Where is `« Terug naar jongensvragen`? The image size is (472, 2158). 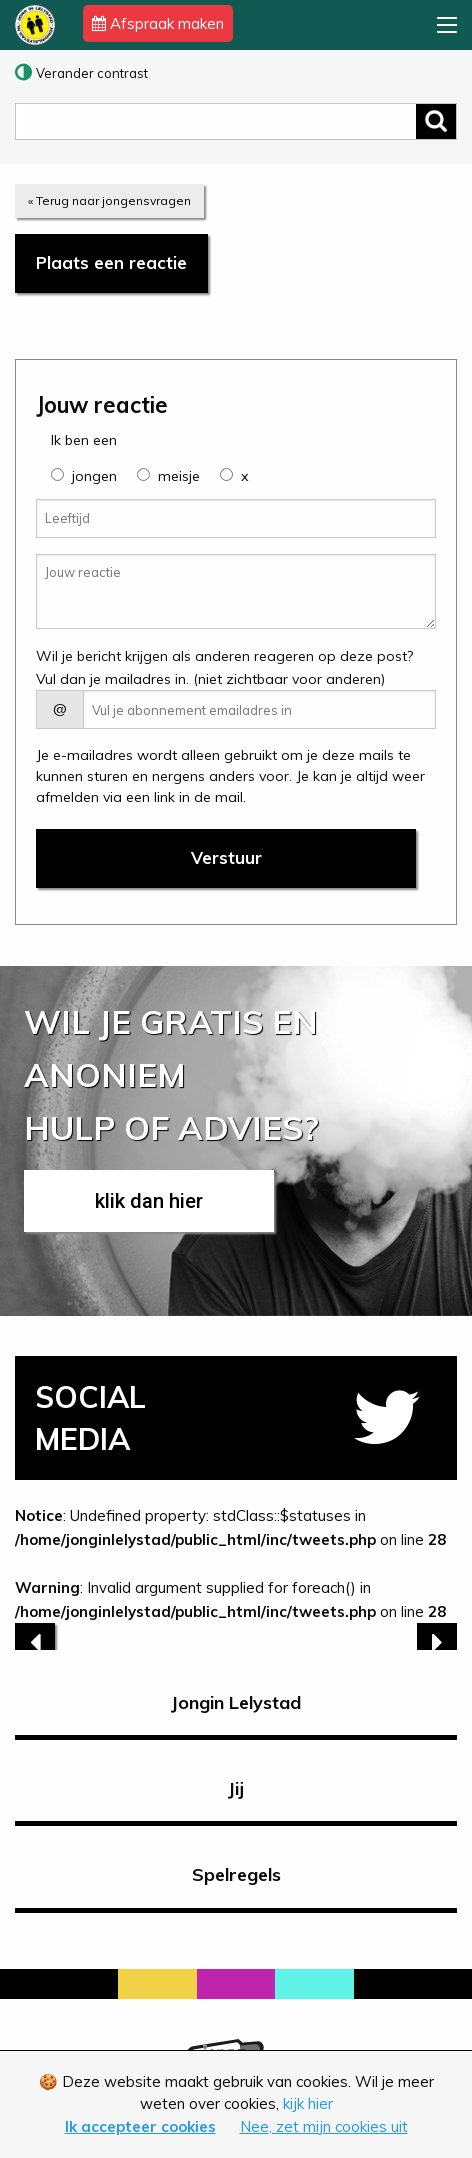
« Terug naar jongensvragen is located at coordinates (109, 200).